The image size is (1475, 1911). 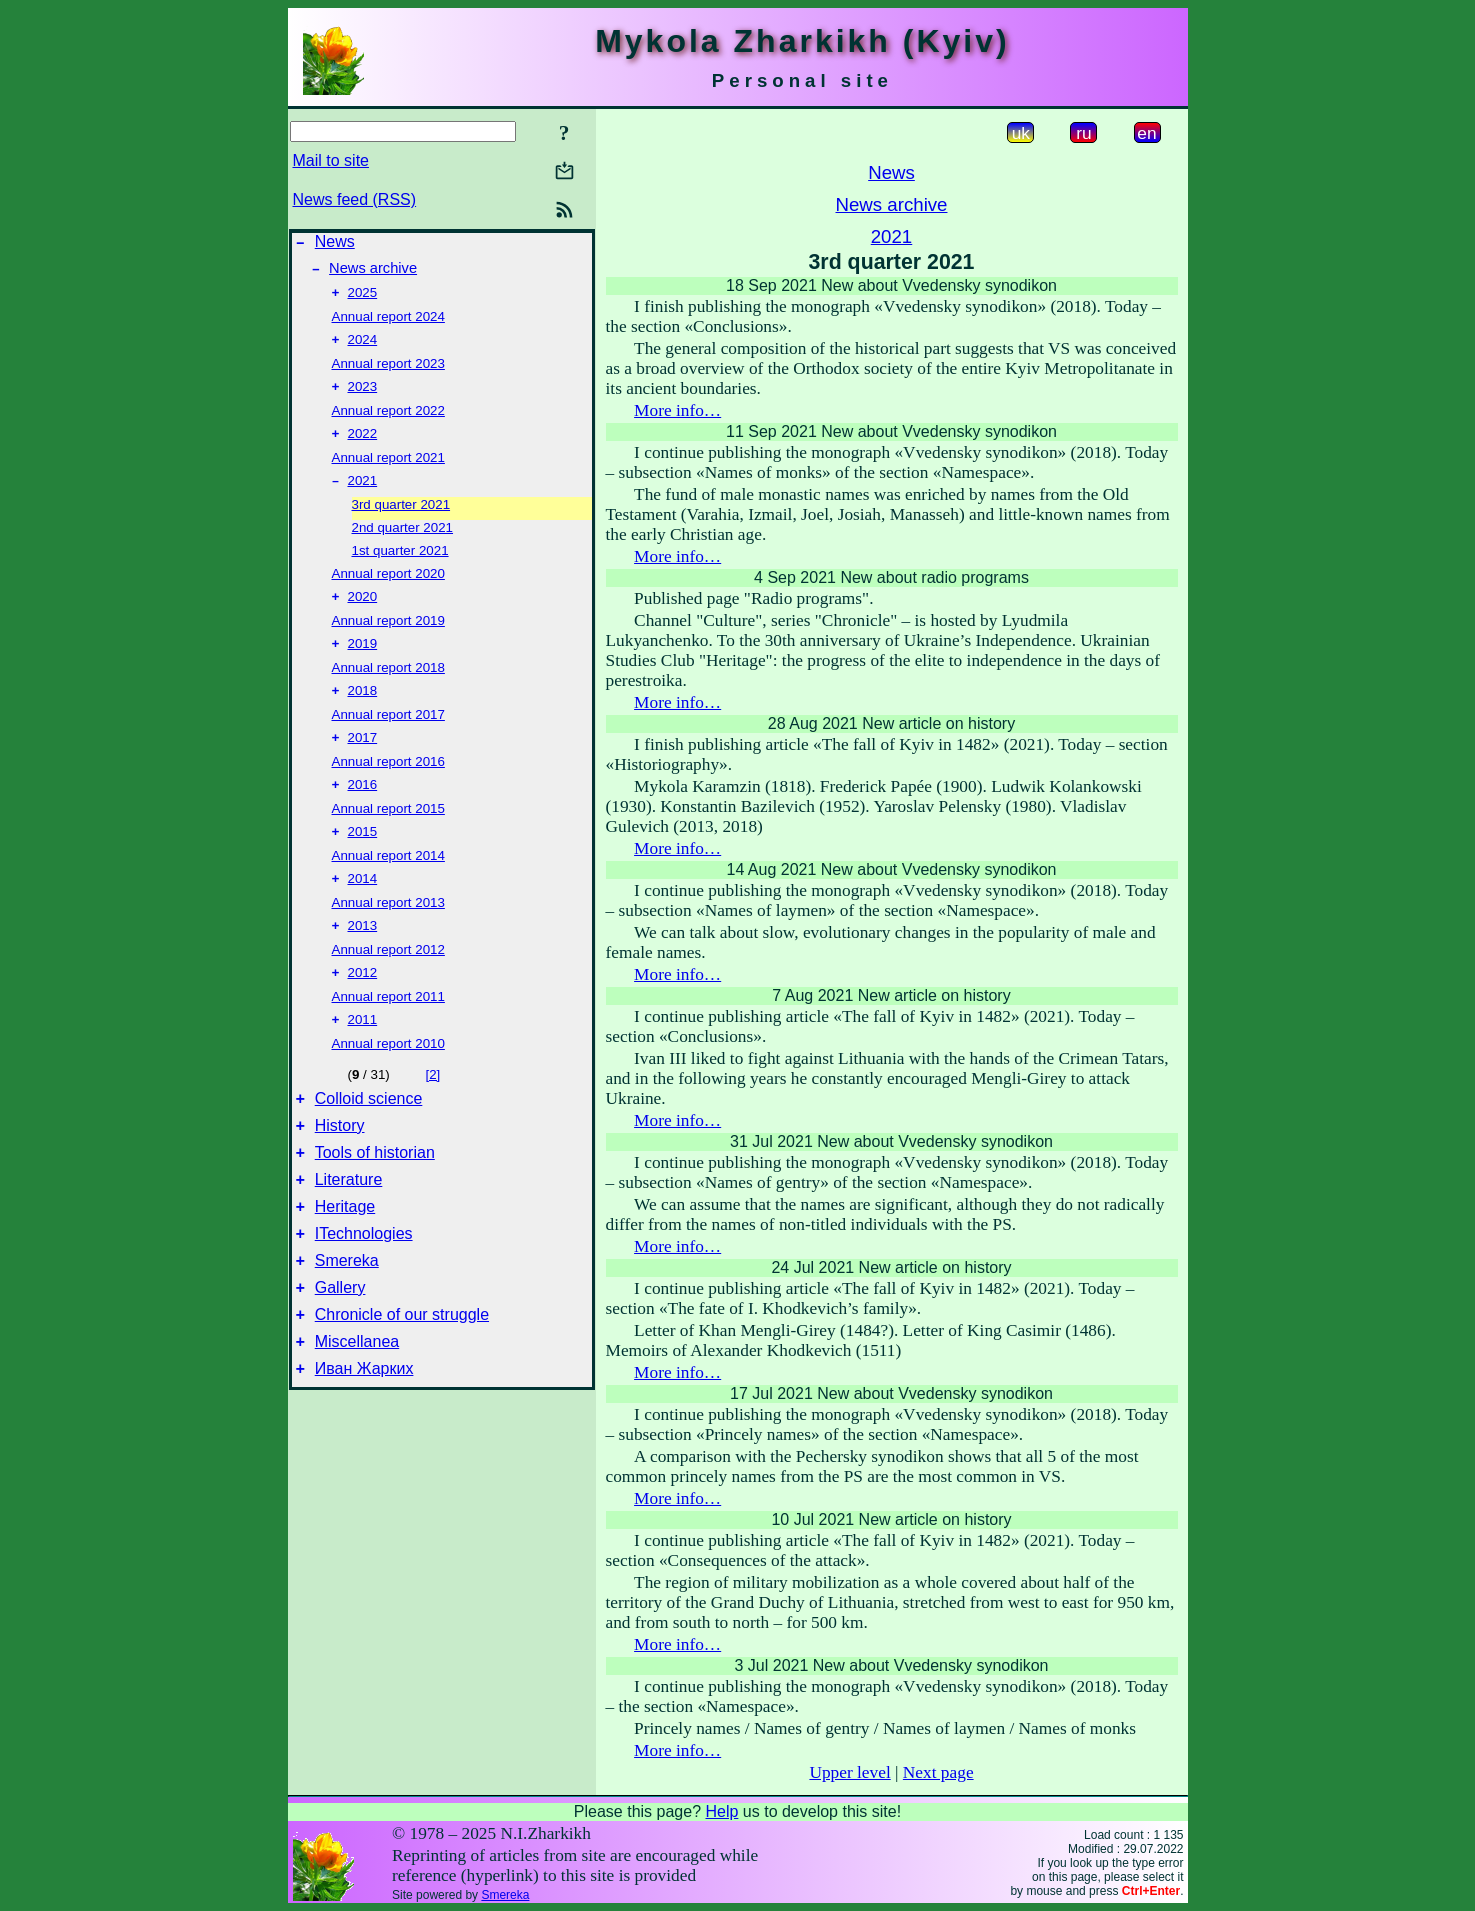 I want to click on 2017, so click(x=363, y=761).